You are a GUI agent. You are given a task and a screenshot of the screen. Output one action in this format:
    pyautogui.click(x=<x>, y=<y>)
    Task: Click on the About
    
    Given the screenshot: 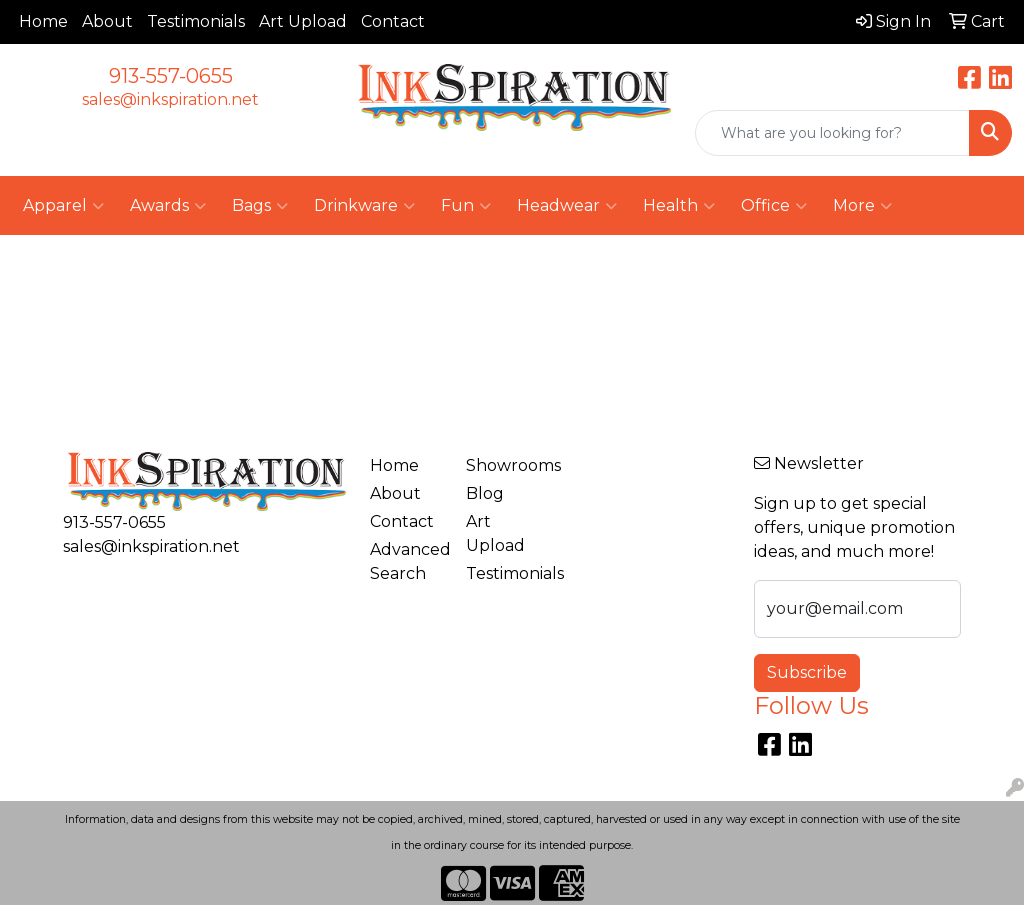 What is the action you would take?
    pyautogui.click(x=107, y=21)
    